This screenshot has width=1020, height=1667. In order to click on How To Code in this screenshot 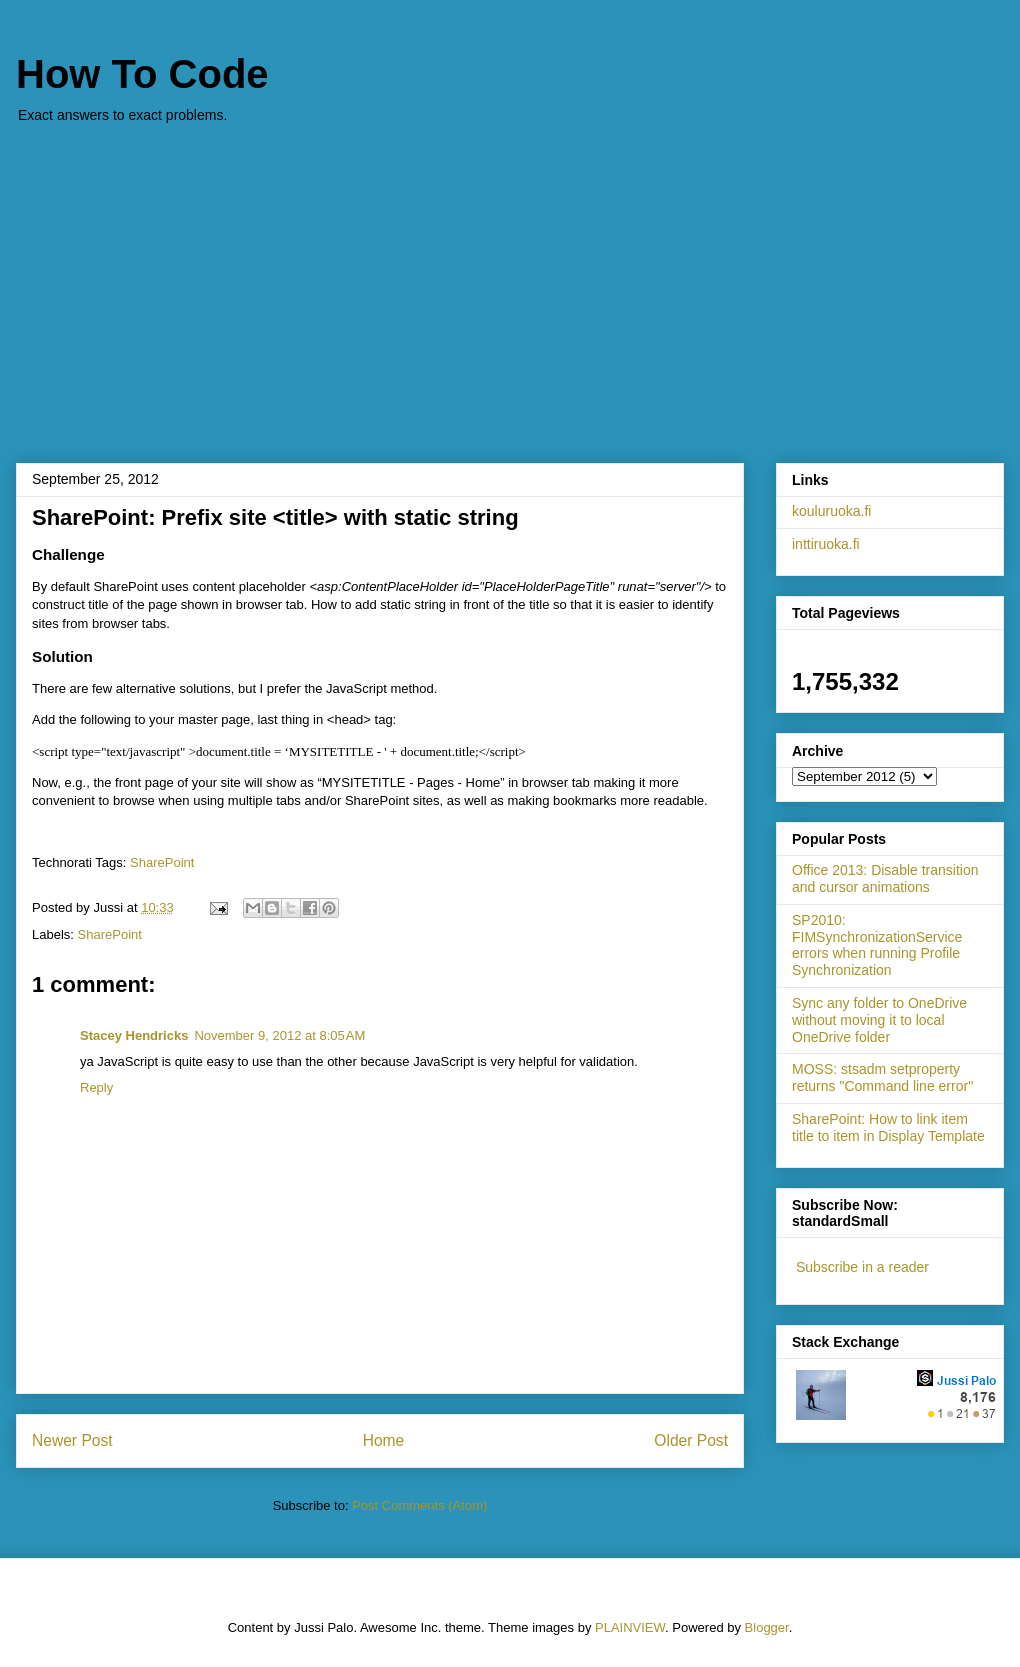, I will do `click(142, 74)`.